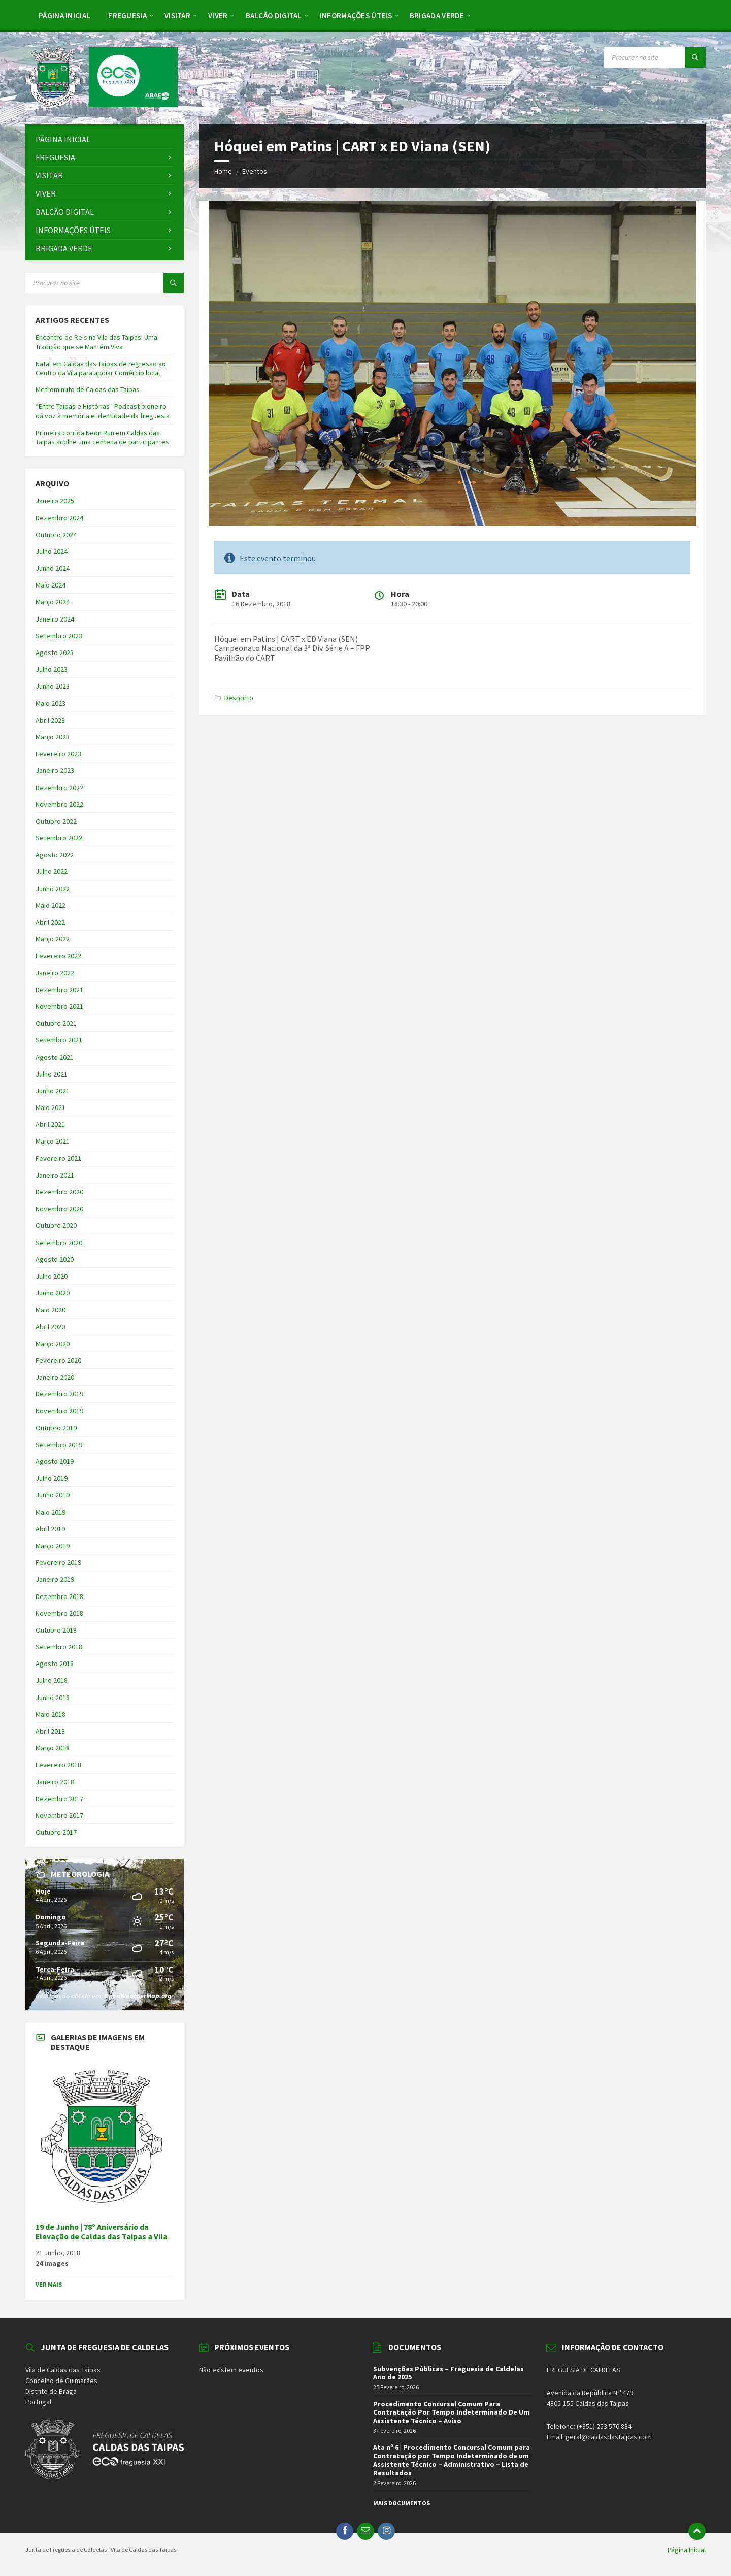  What do you see at coordinates (451, 2412) in the screenshot?
I see `Procedimento Concursal Comum Para Contratação Por Tempo Indeterminado De Um Assistente Técnico – Aviso` at bounding box center [451, 2412].